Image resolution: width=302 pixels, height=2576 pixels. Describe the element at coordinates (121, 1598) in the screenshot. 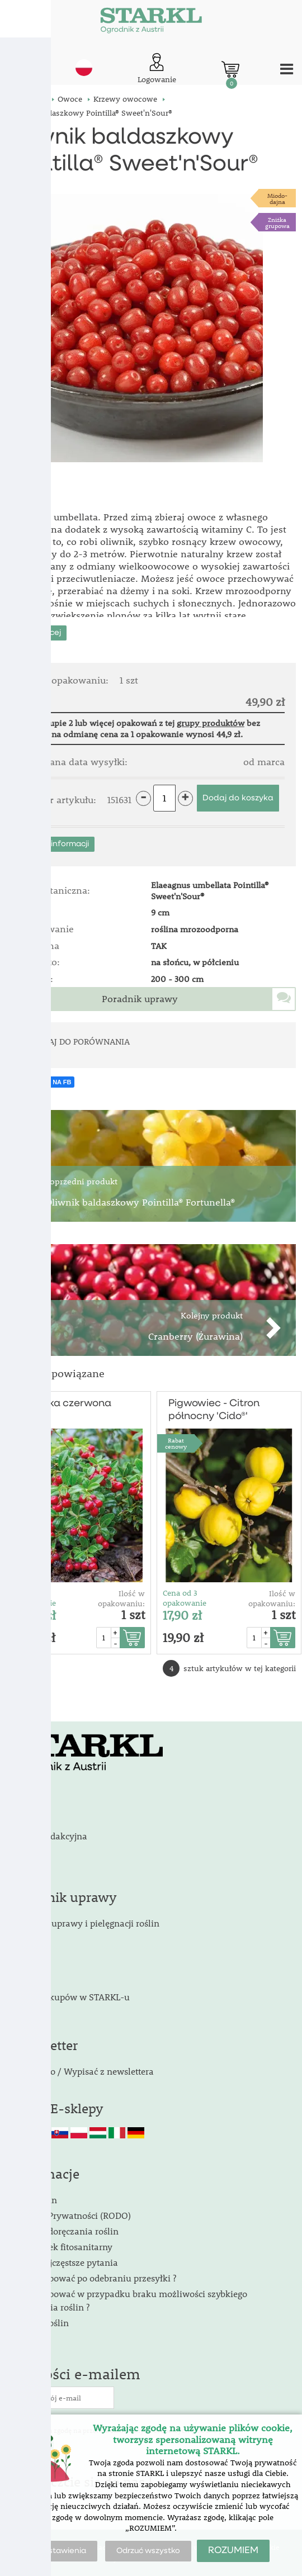

I see `Ilość w opakowaniu:` at that location.